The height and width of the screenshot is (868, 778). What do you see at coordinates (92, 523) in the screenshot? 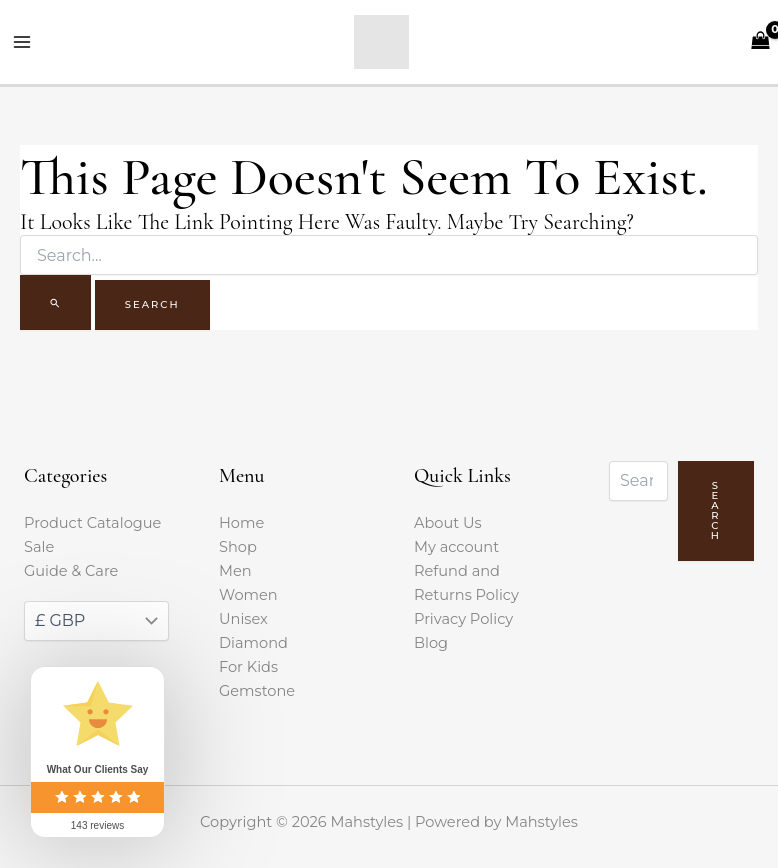
I see `Product Catalogue` at bounding box center [92, 523].